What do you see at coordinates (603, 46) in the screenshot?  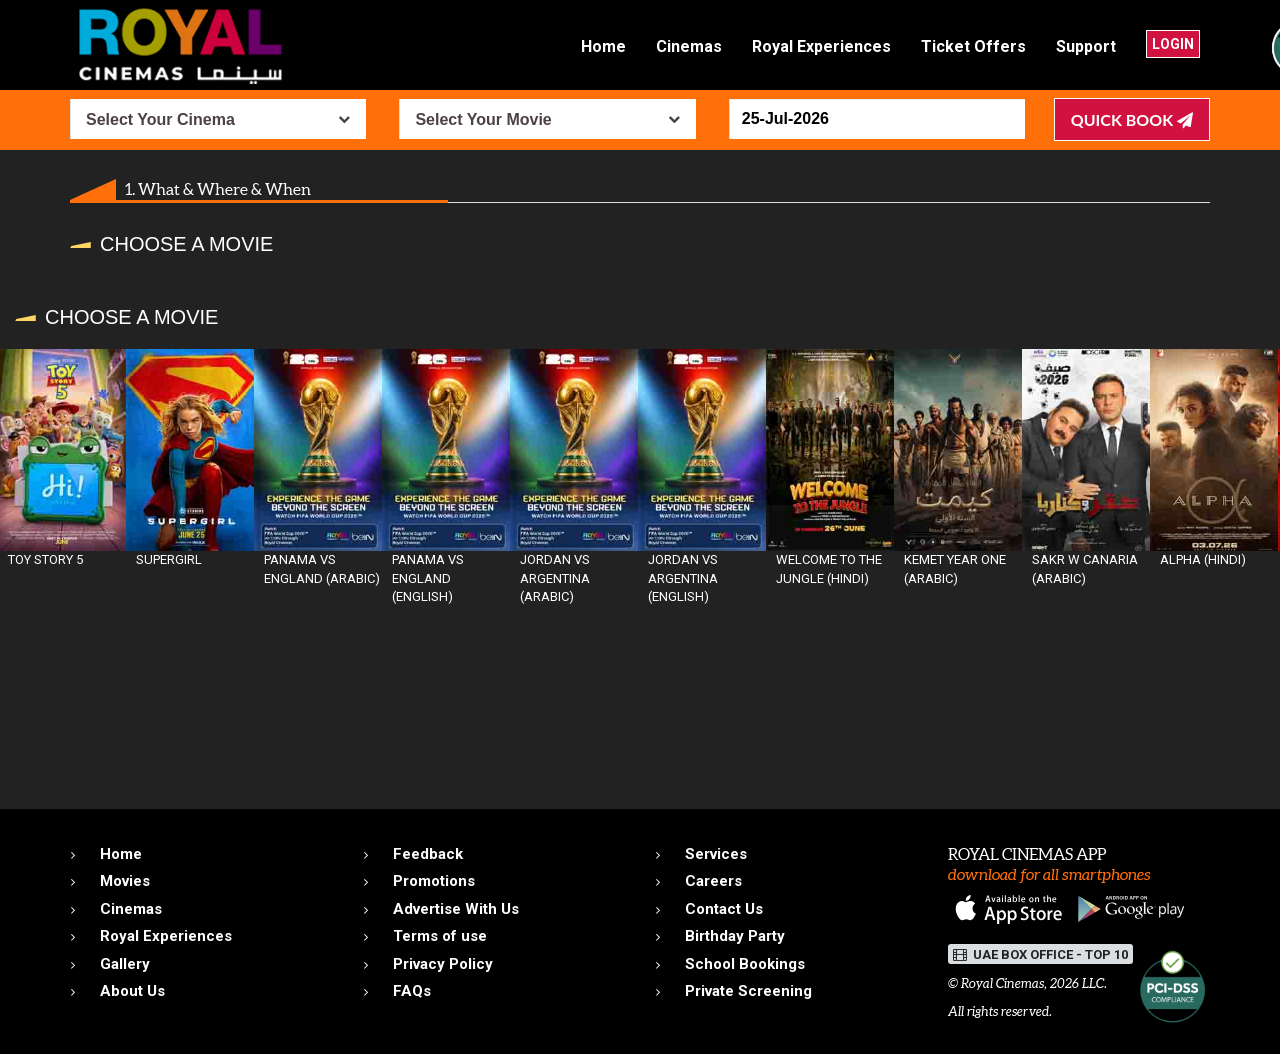 I see `Home` at bounding box center [603, 46].